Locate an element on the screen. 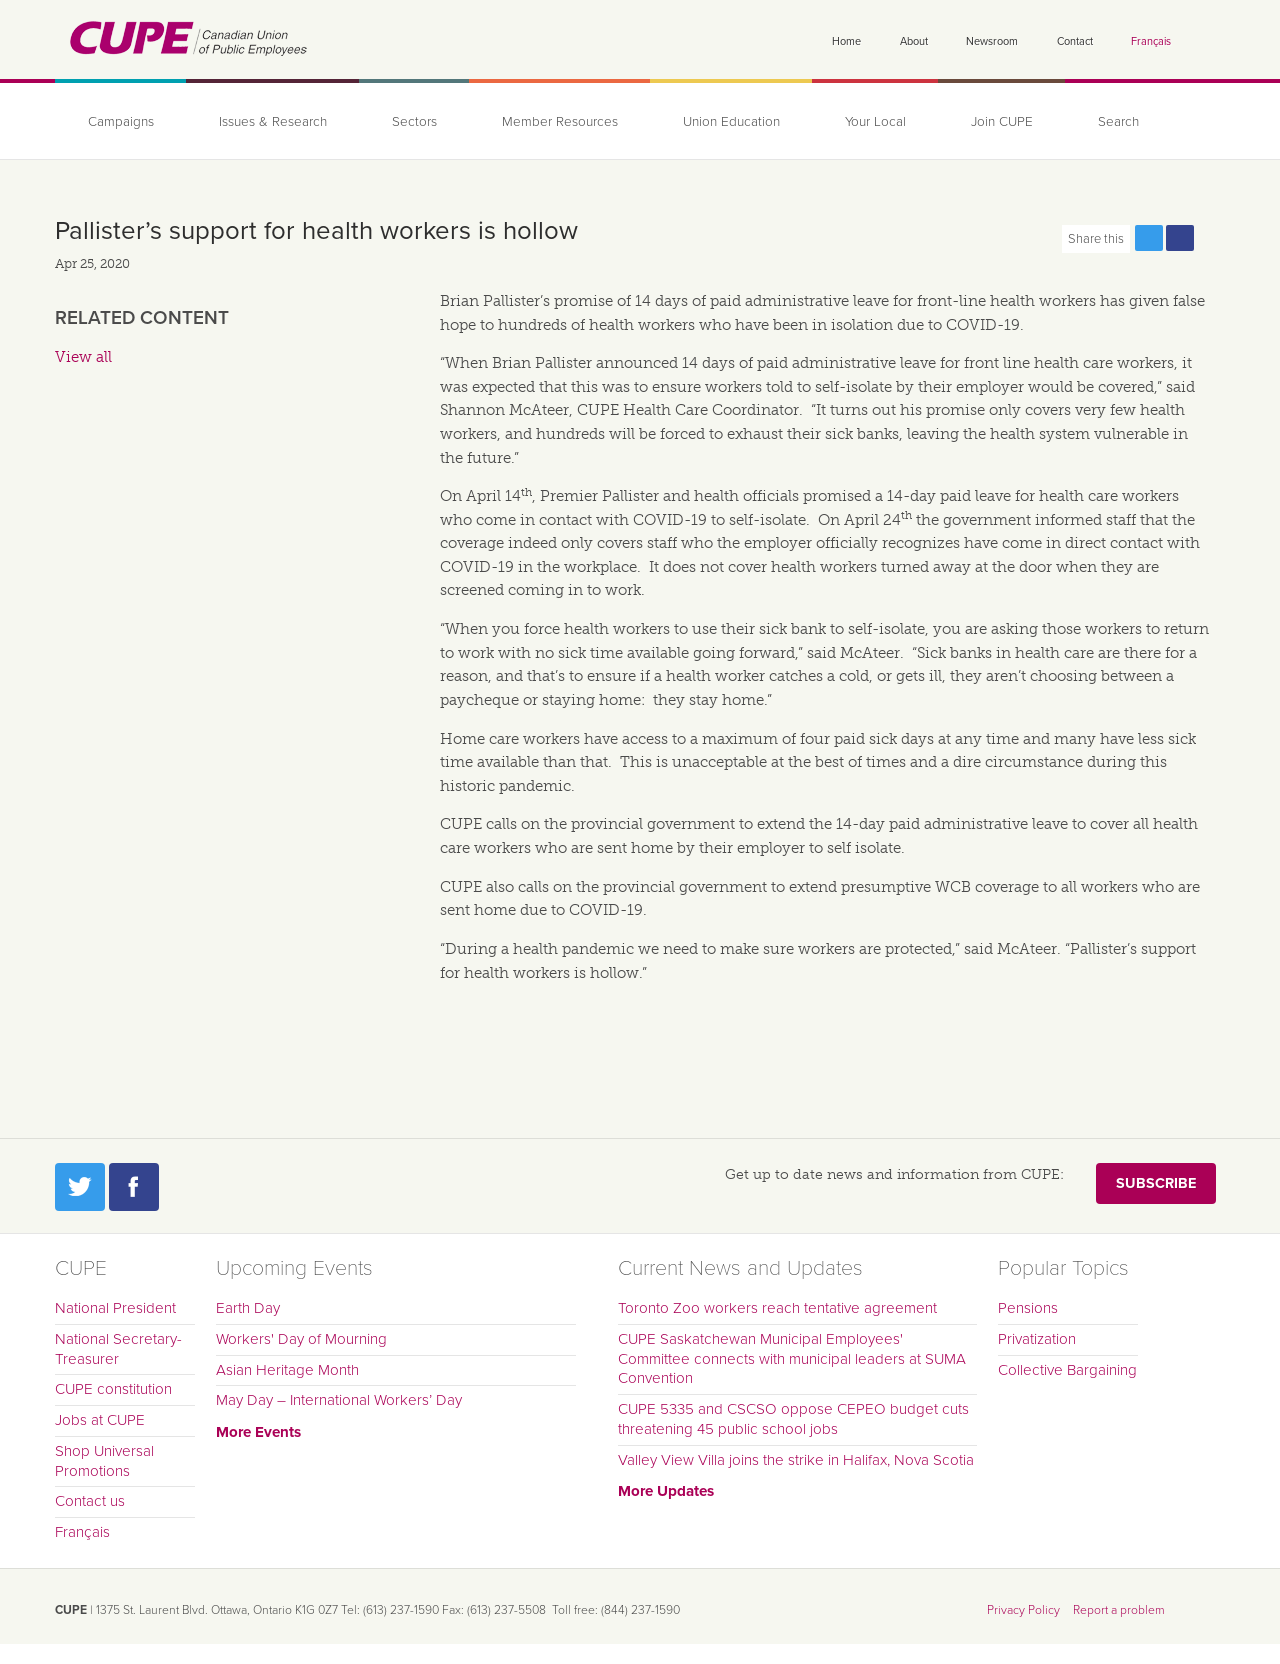 Image resolution: width=1280 pixels, height=1664 pixels. Issues & Research is located at coordinates (273, 122).